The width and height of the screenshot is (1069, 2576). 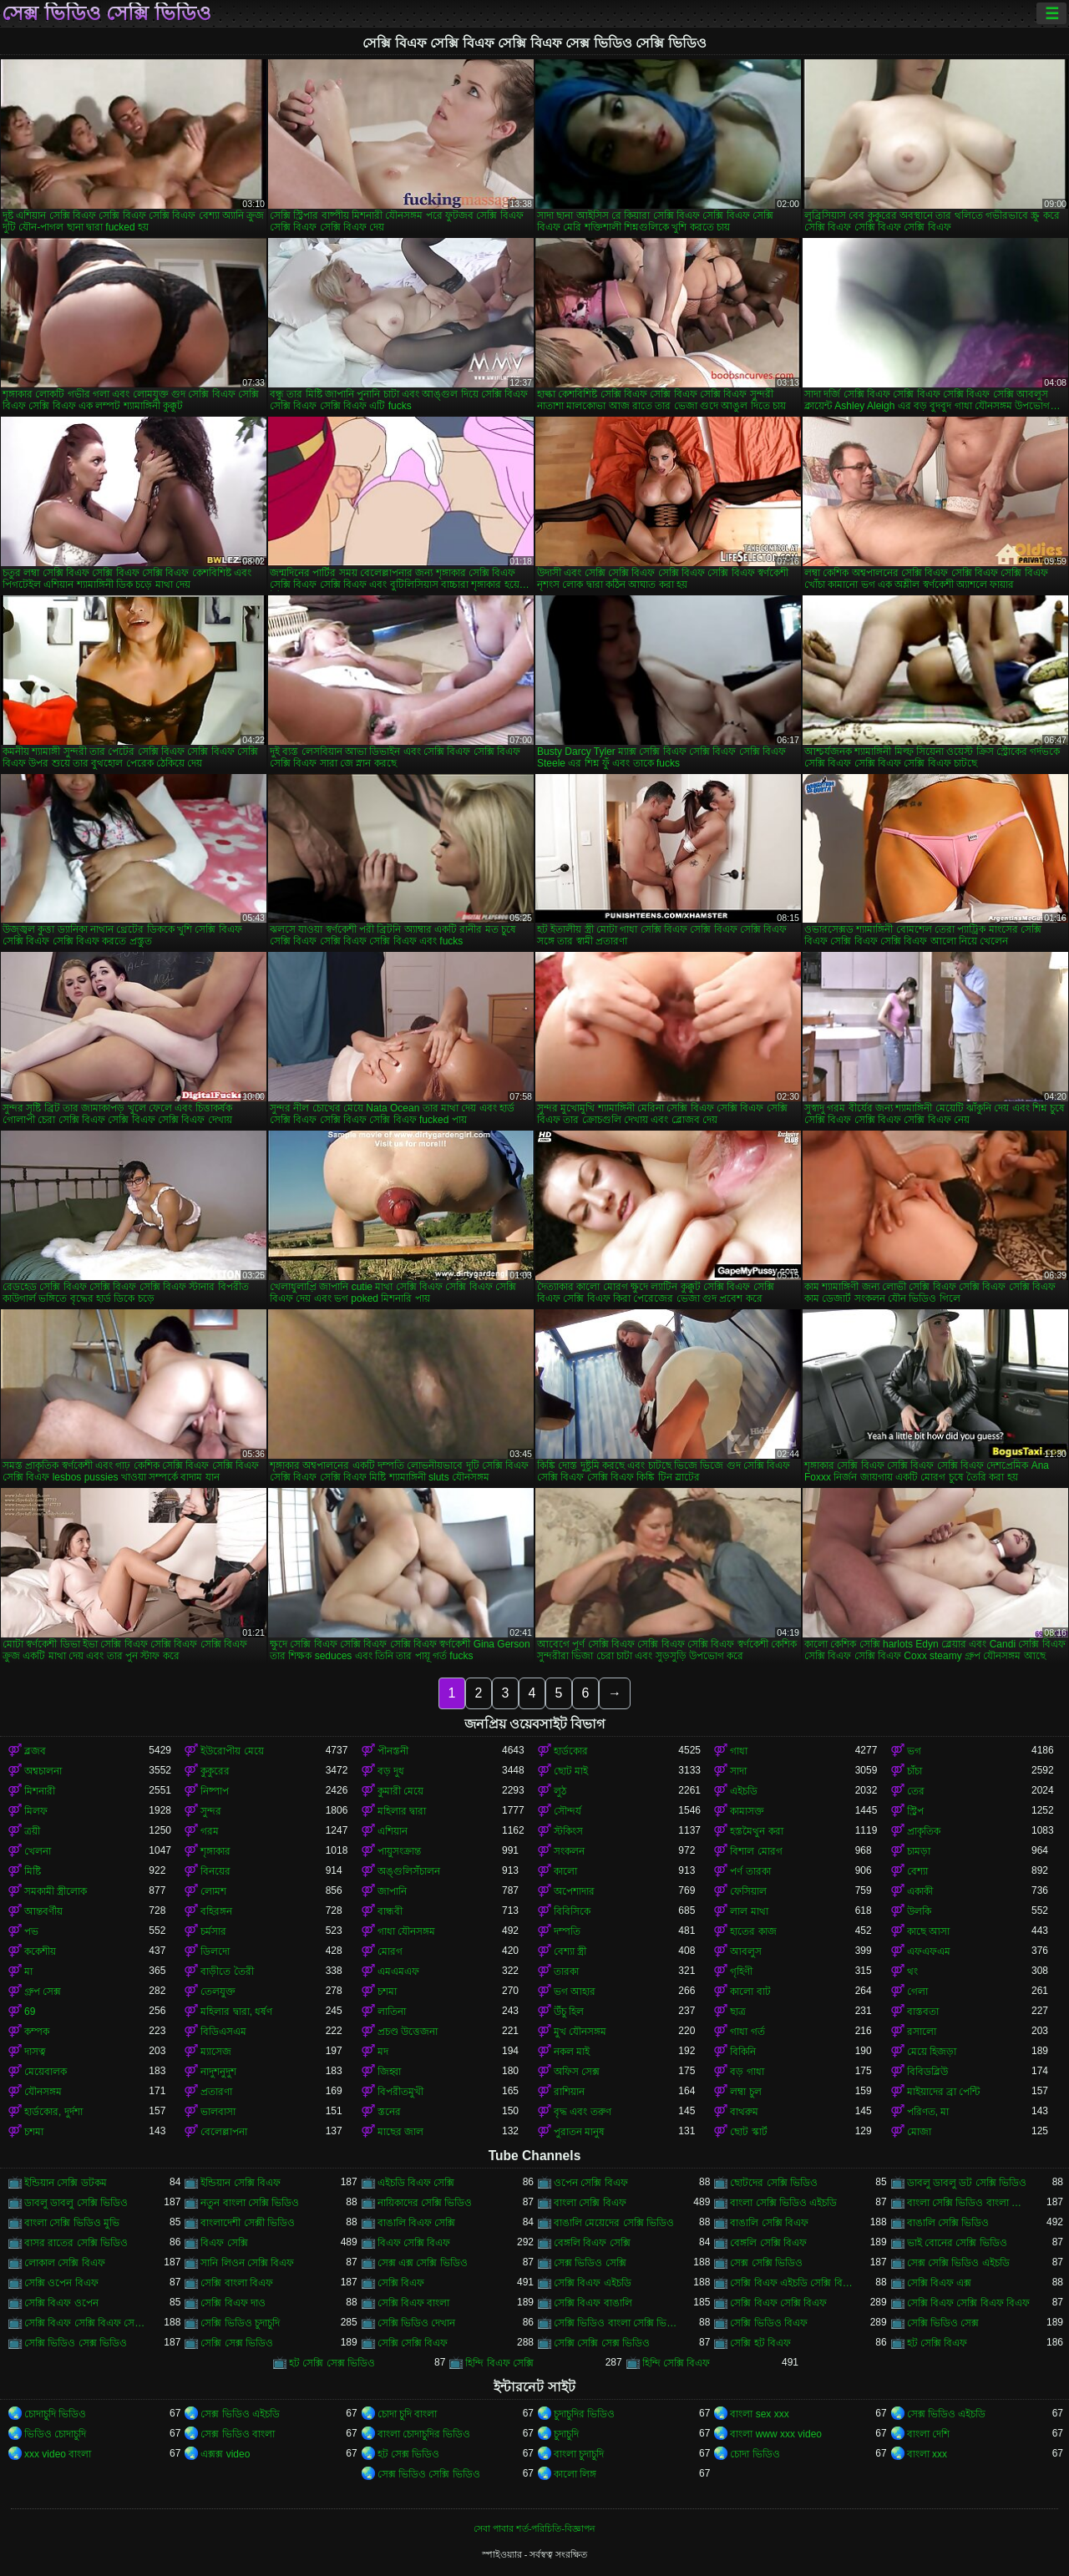 What do you see at coordinates (572, 1911) in the screenshot?
I see `বিবিসিকে` at bounding box center [572, 1911].